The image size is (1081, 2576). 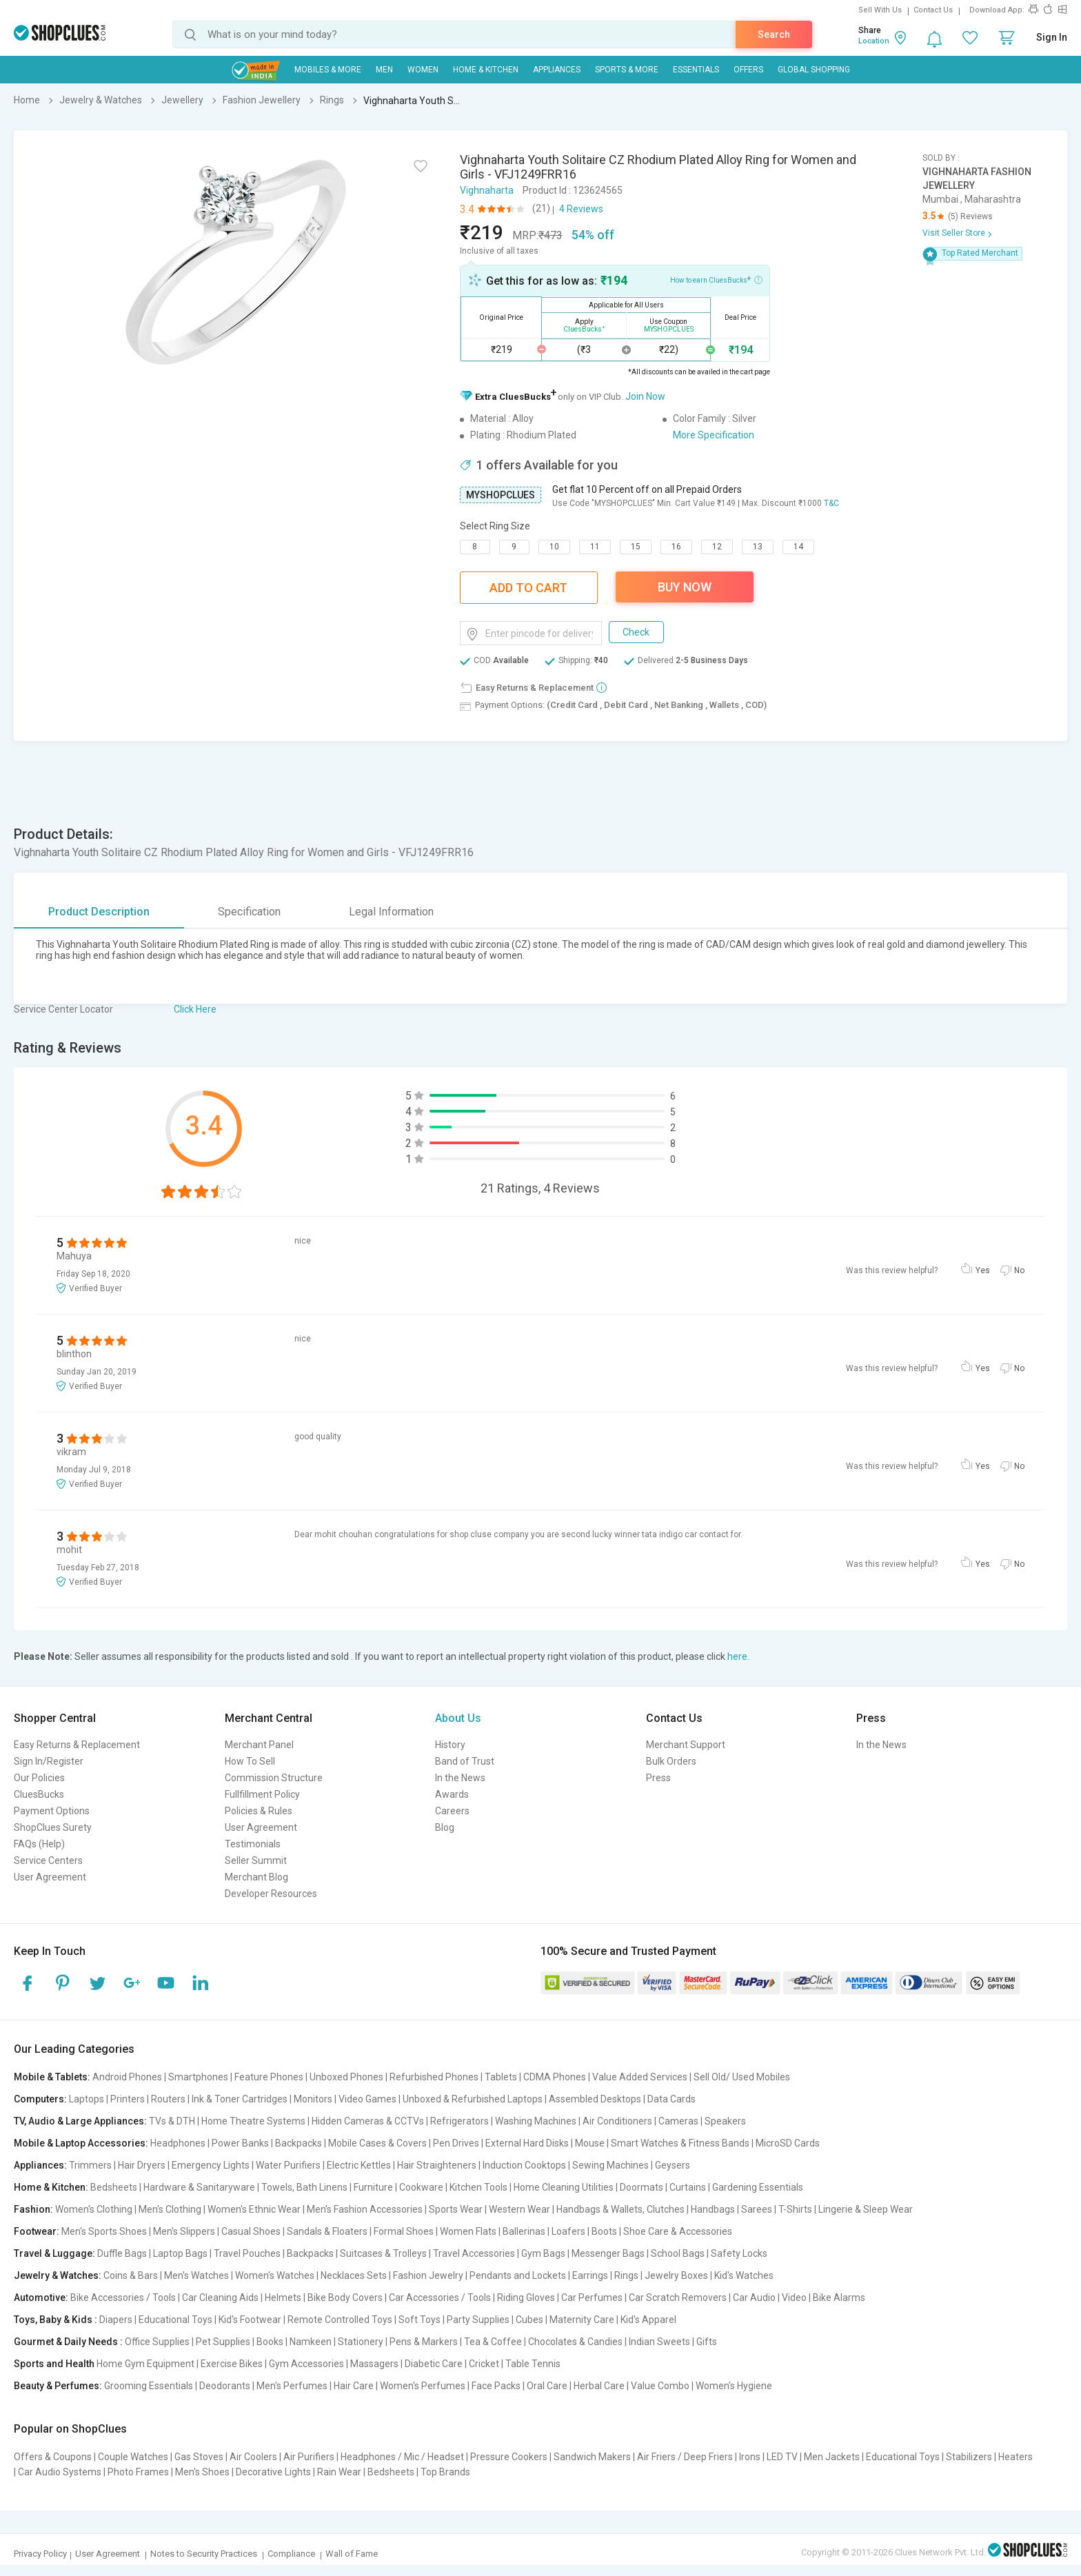 What do you see at coordinates (145, 2363) in the screenshot?
I see `Home Gym Equipment` at bounding box center [145, 2363].